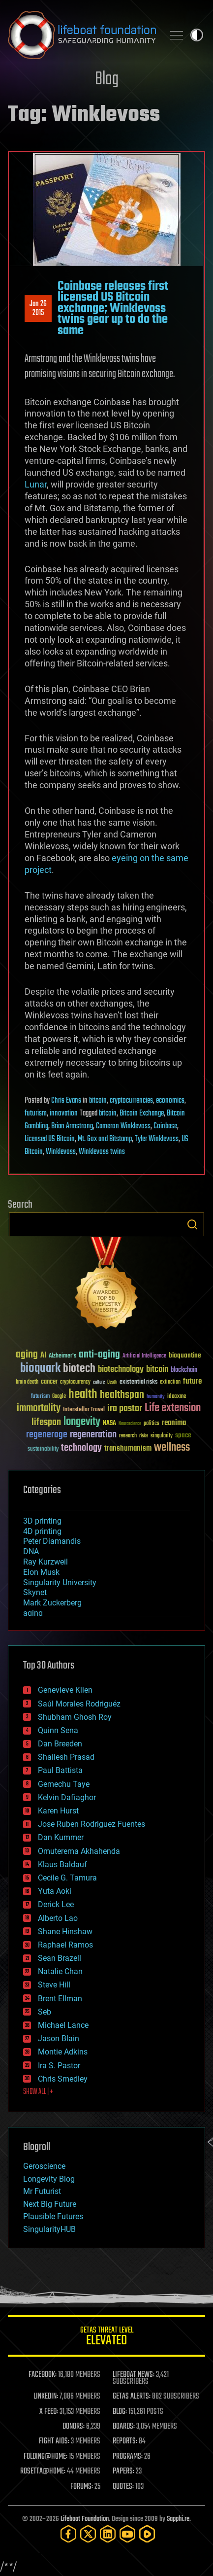 This screenshot has width=213, height=2576. What do you see at coordinates (113, 309) in the screenshot?
I see `Coinbase releases first licensed US Bitcoin exchange; Winklevoss twins gear up to do the same` at bounding box center [113, 309].